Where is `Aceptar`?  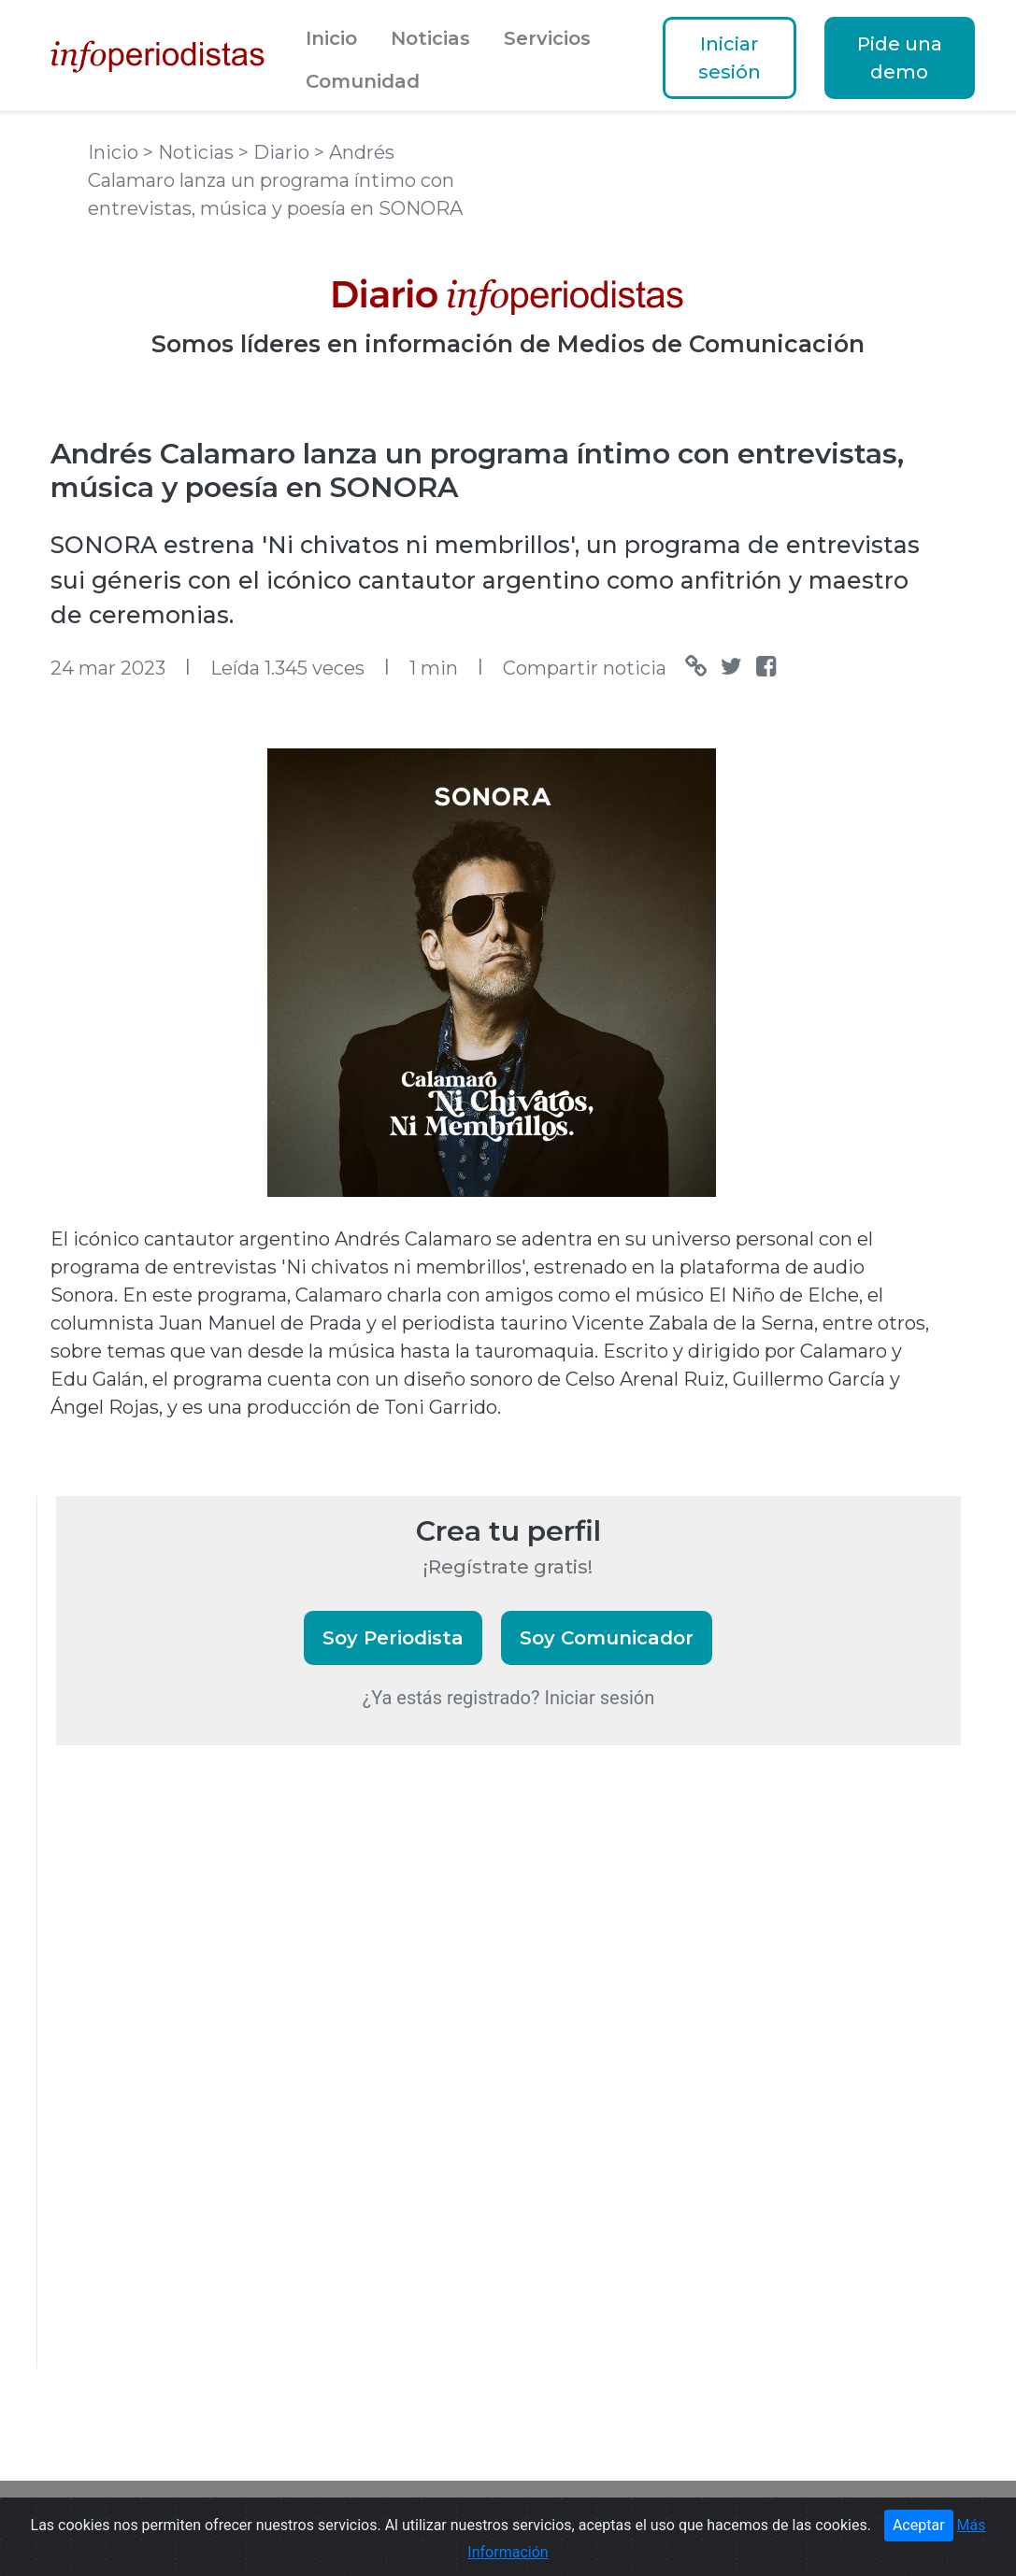 Aceptar is located at coordinates (919, 2525).